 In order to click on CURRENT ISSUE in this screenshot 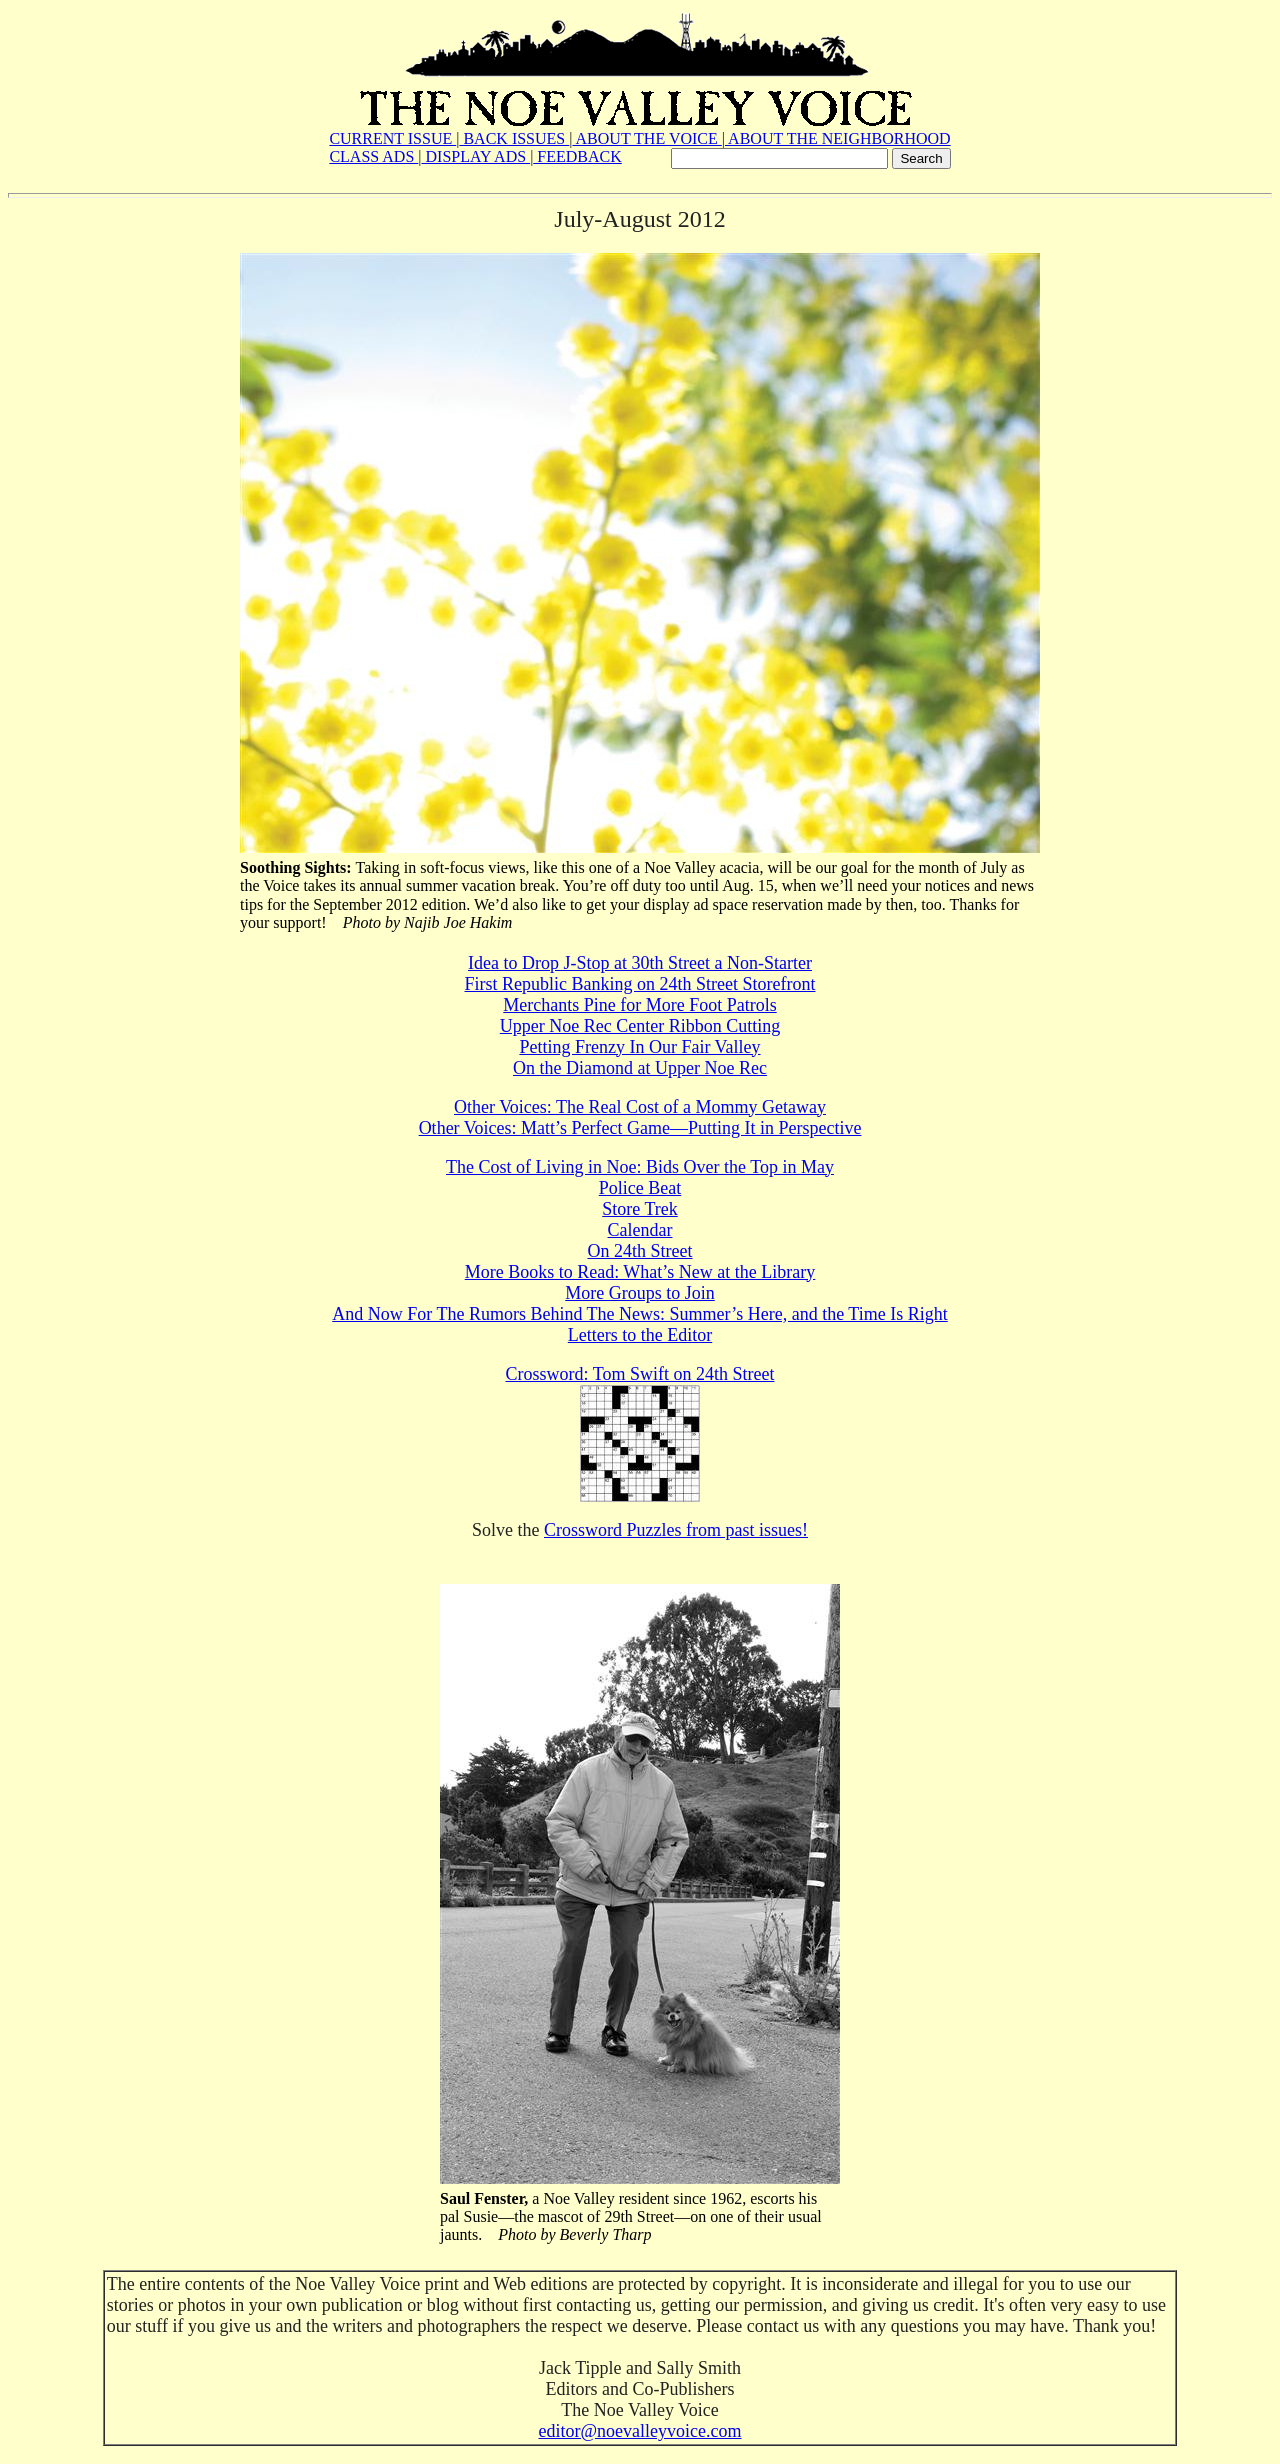, I will do `click(392, 138)`.